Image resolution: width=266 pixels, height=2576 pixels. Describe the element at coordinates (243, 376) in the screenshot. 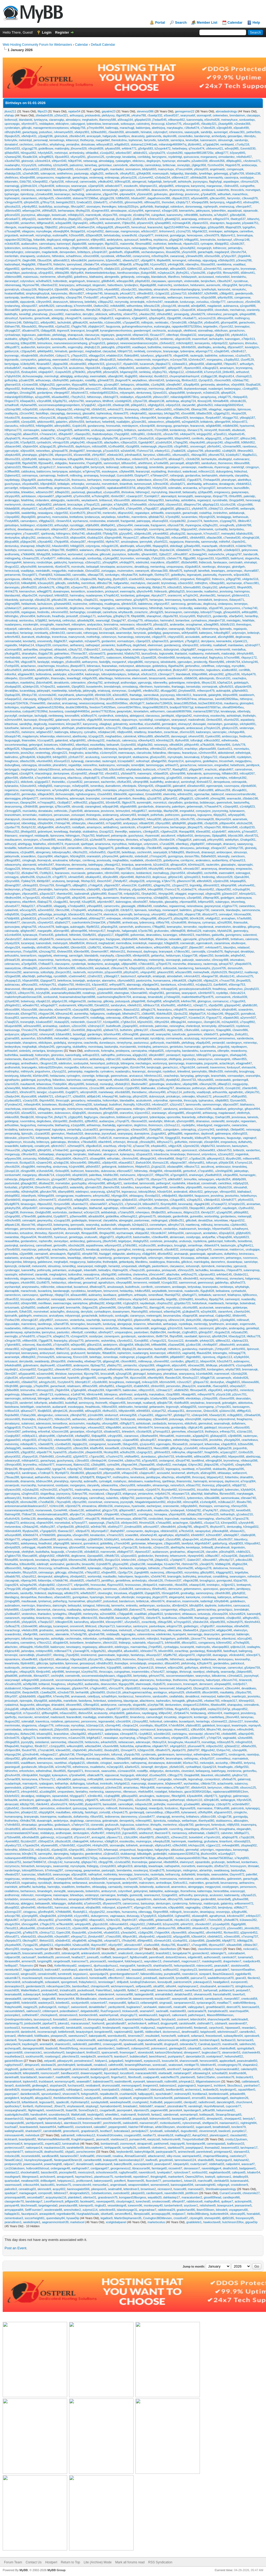

I see `c5simsp613` at that location.